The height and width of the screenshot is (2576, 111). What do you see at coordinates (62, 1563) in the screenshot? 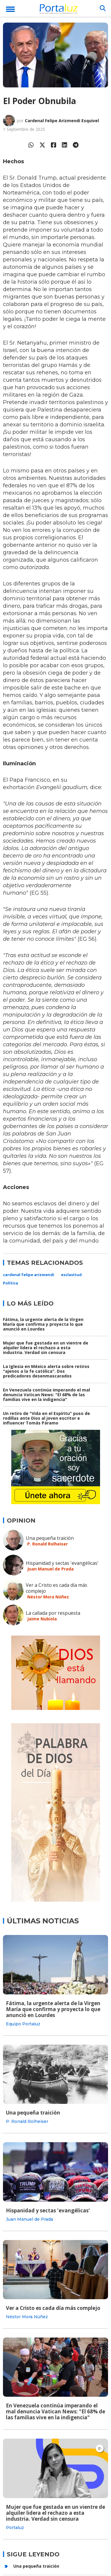
I see `Hispanidad y sectas 'evangélicas'` at bounding box center [62, 1563].